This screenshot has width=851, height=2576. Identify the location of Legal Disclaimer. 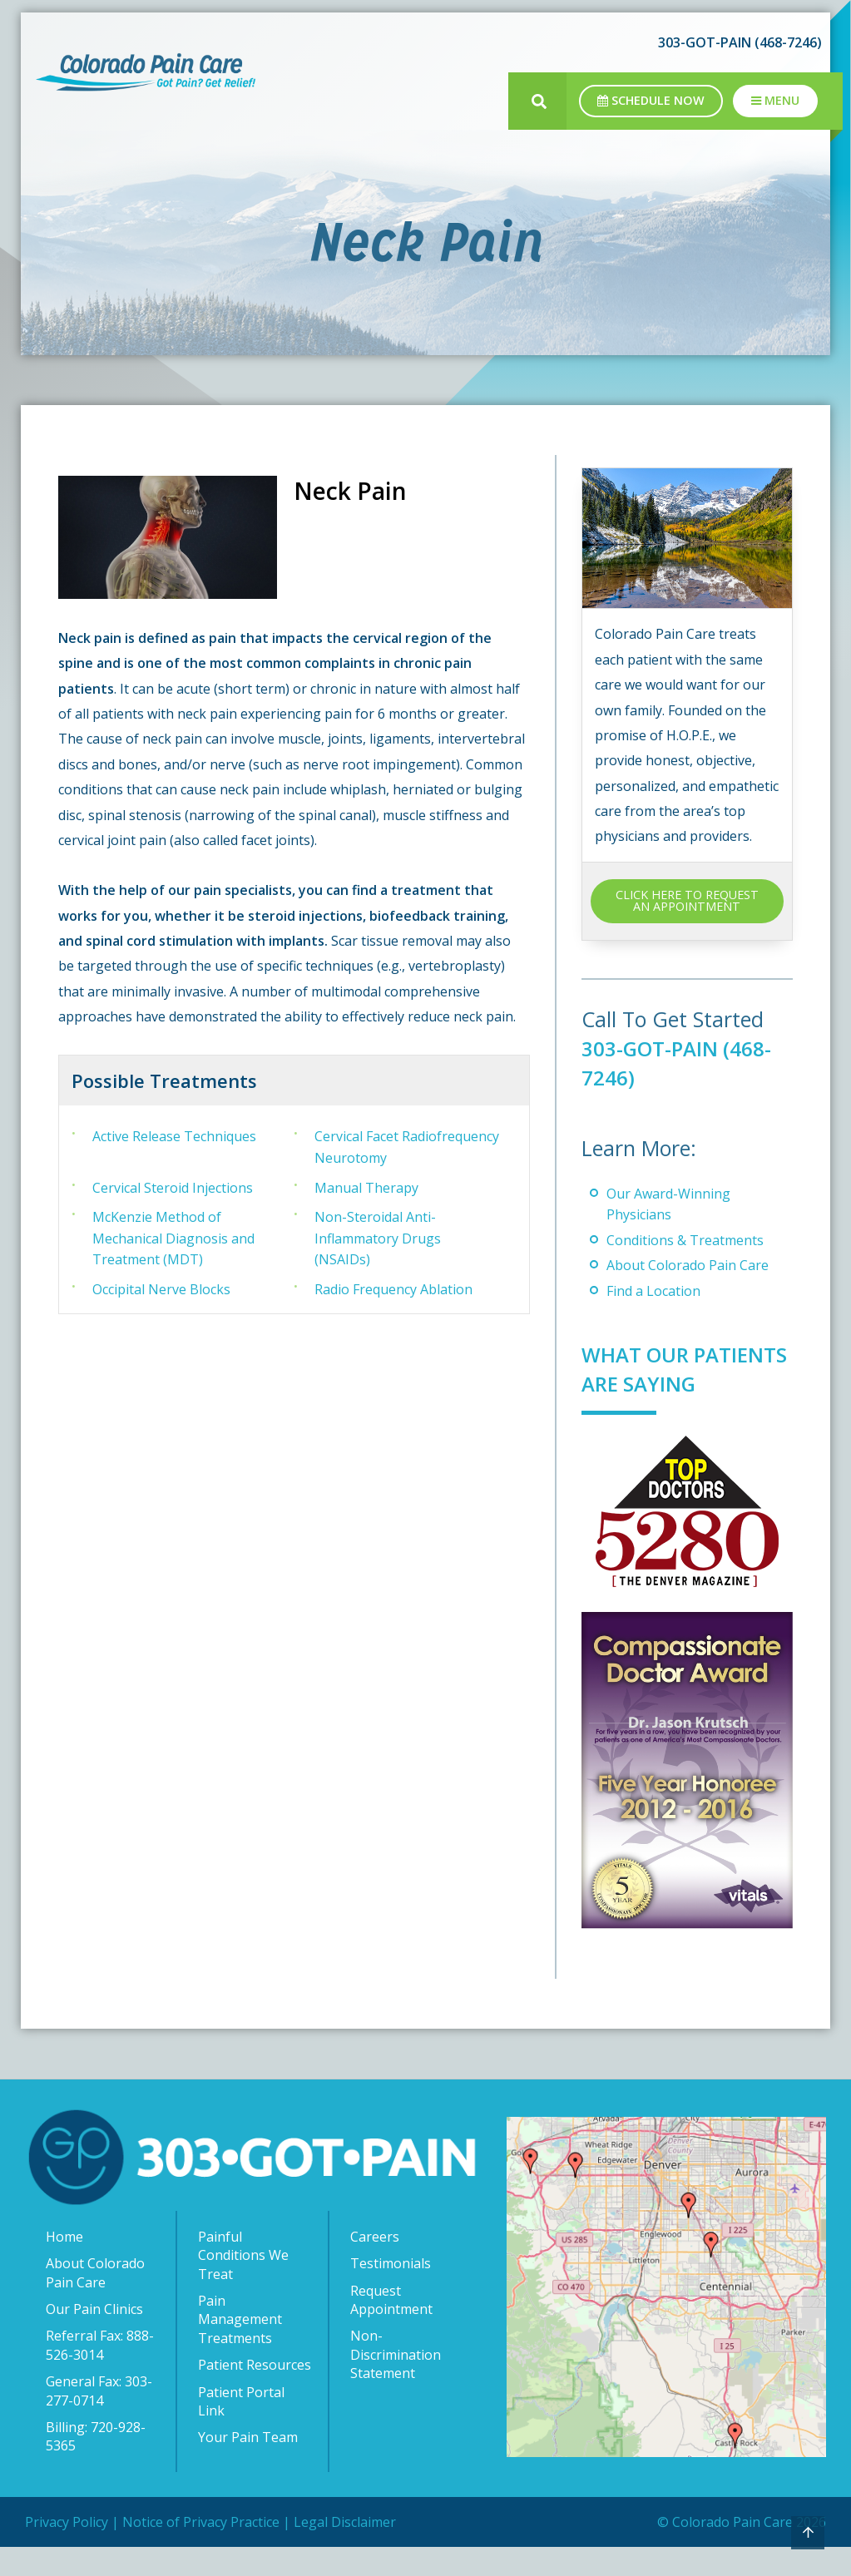
(345, 2551).